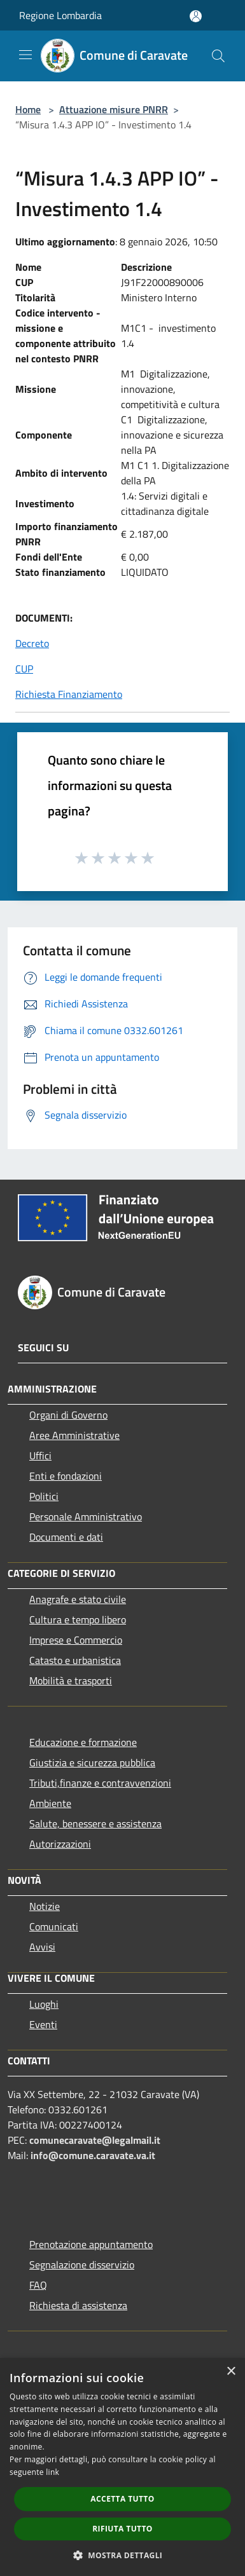 The width and height of the screenshot is (245, 2576). I want to click on Giustizia e sicurezza pubblica, so click(92, 1762).